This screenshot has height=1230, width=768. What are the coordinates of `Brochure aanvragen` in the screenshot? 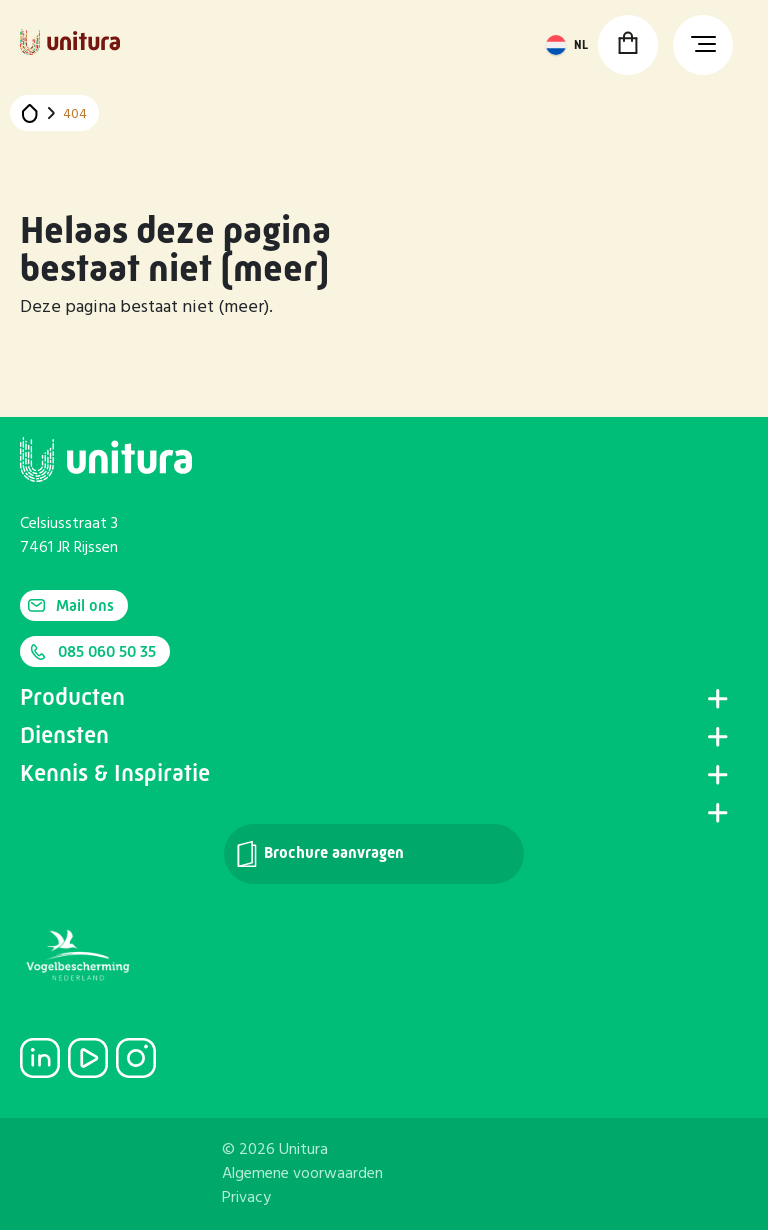 It's located at (319, 854).